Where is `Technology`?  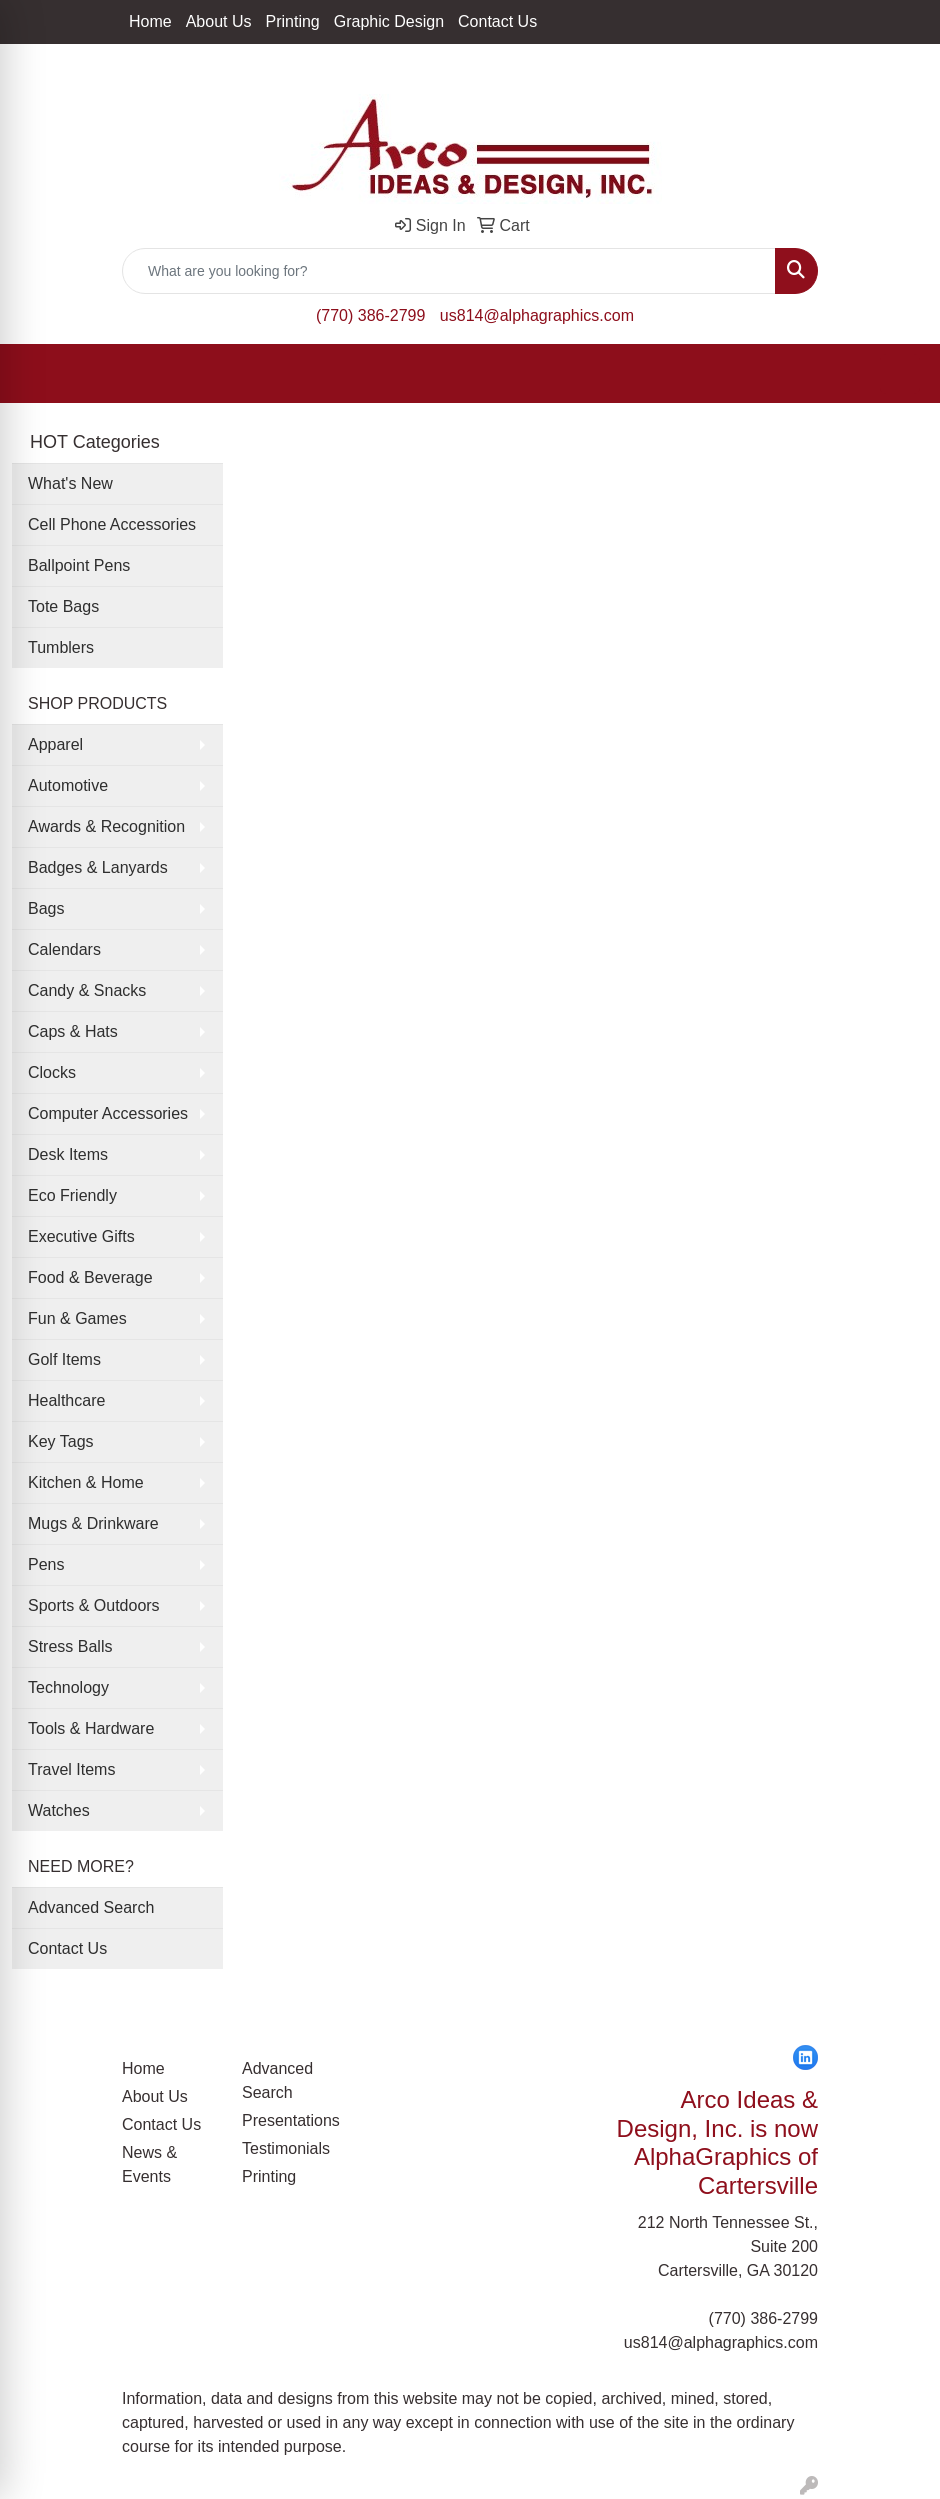
Technology is located at coordinates (68, 1687).